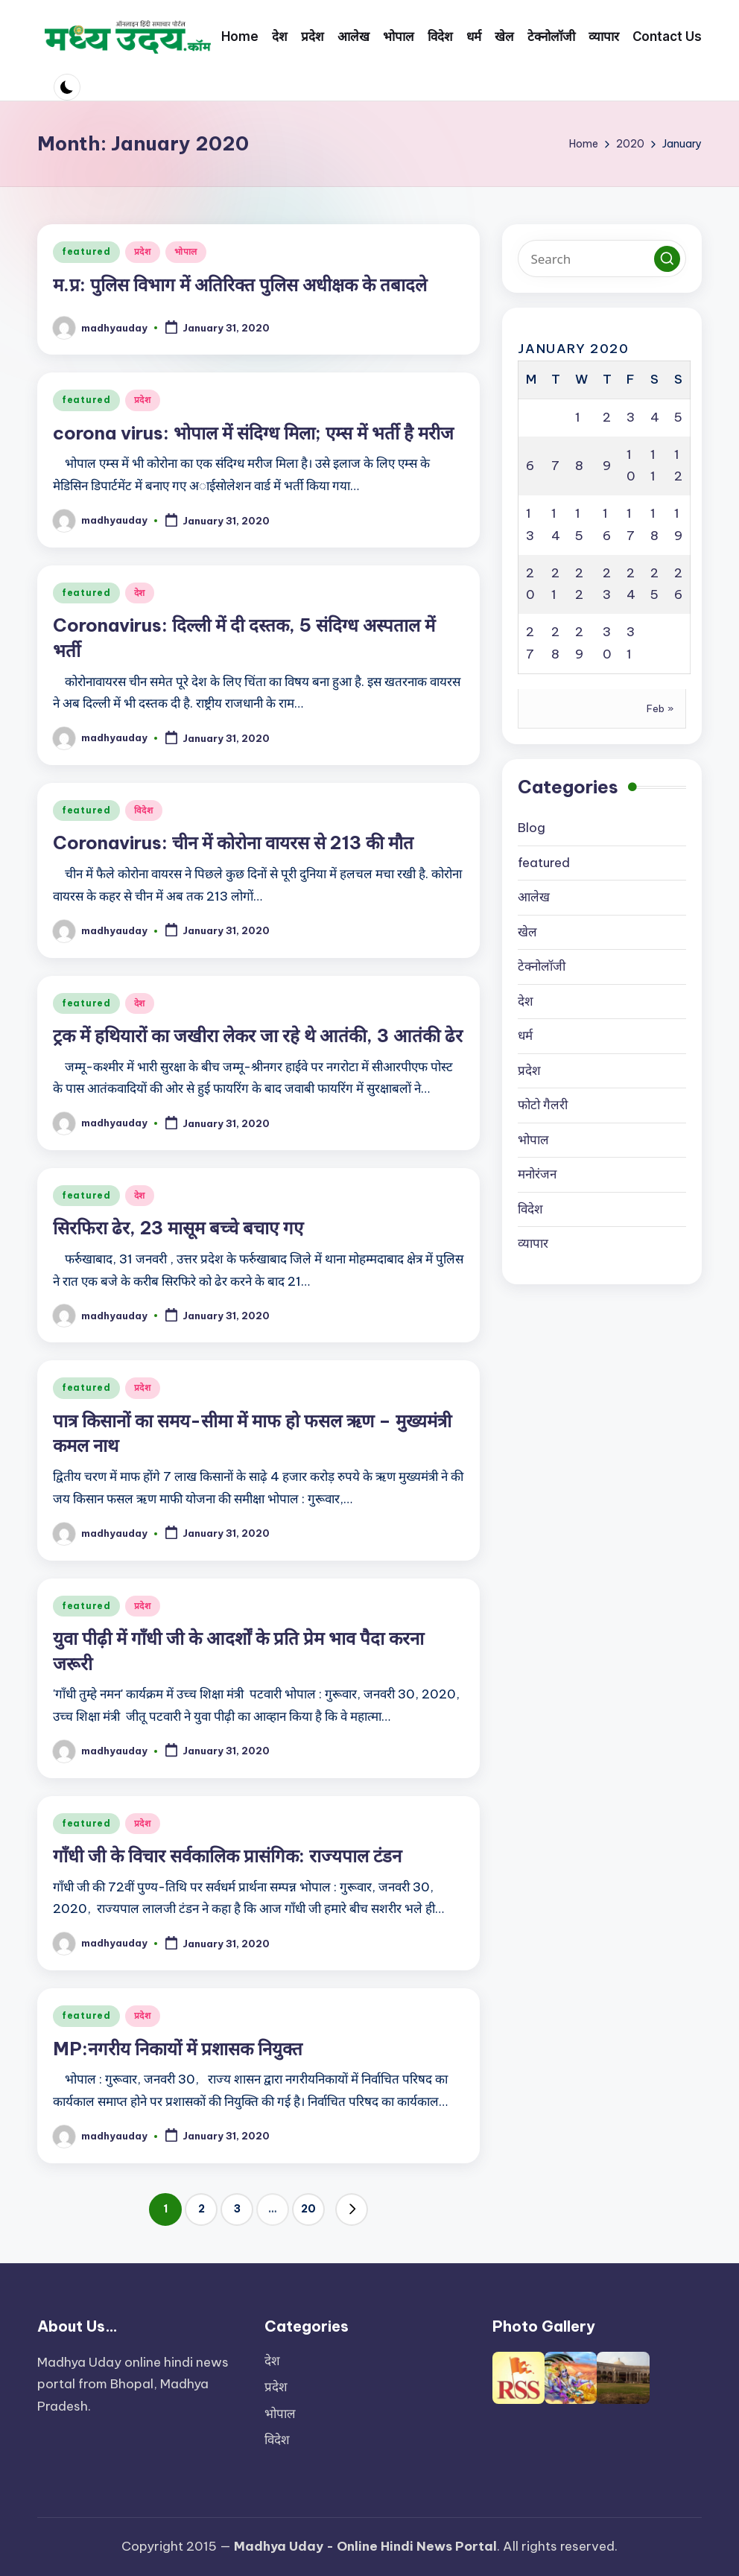 The image size is (739, 2576). Describe the element at coordinates (577, 417) in the screenshot. I see `1 [Posts published on January 1, 2020]` at that location.